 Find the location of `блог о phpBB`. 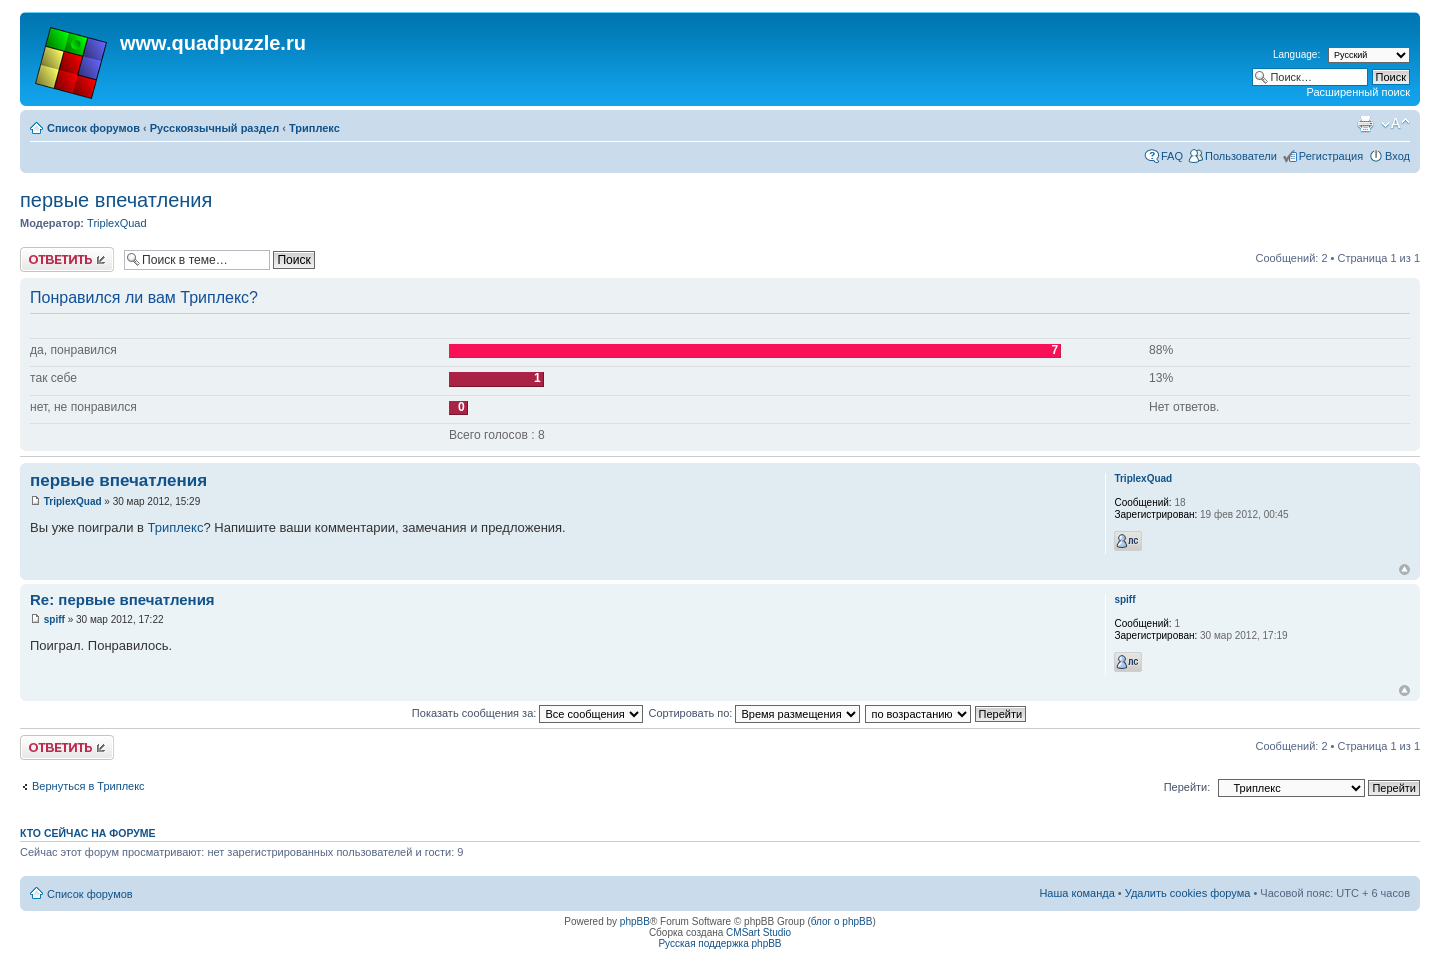

блог о phpBB is located at coordinates (842, 921).